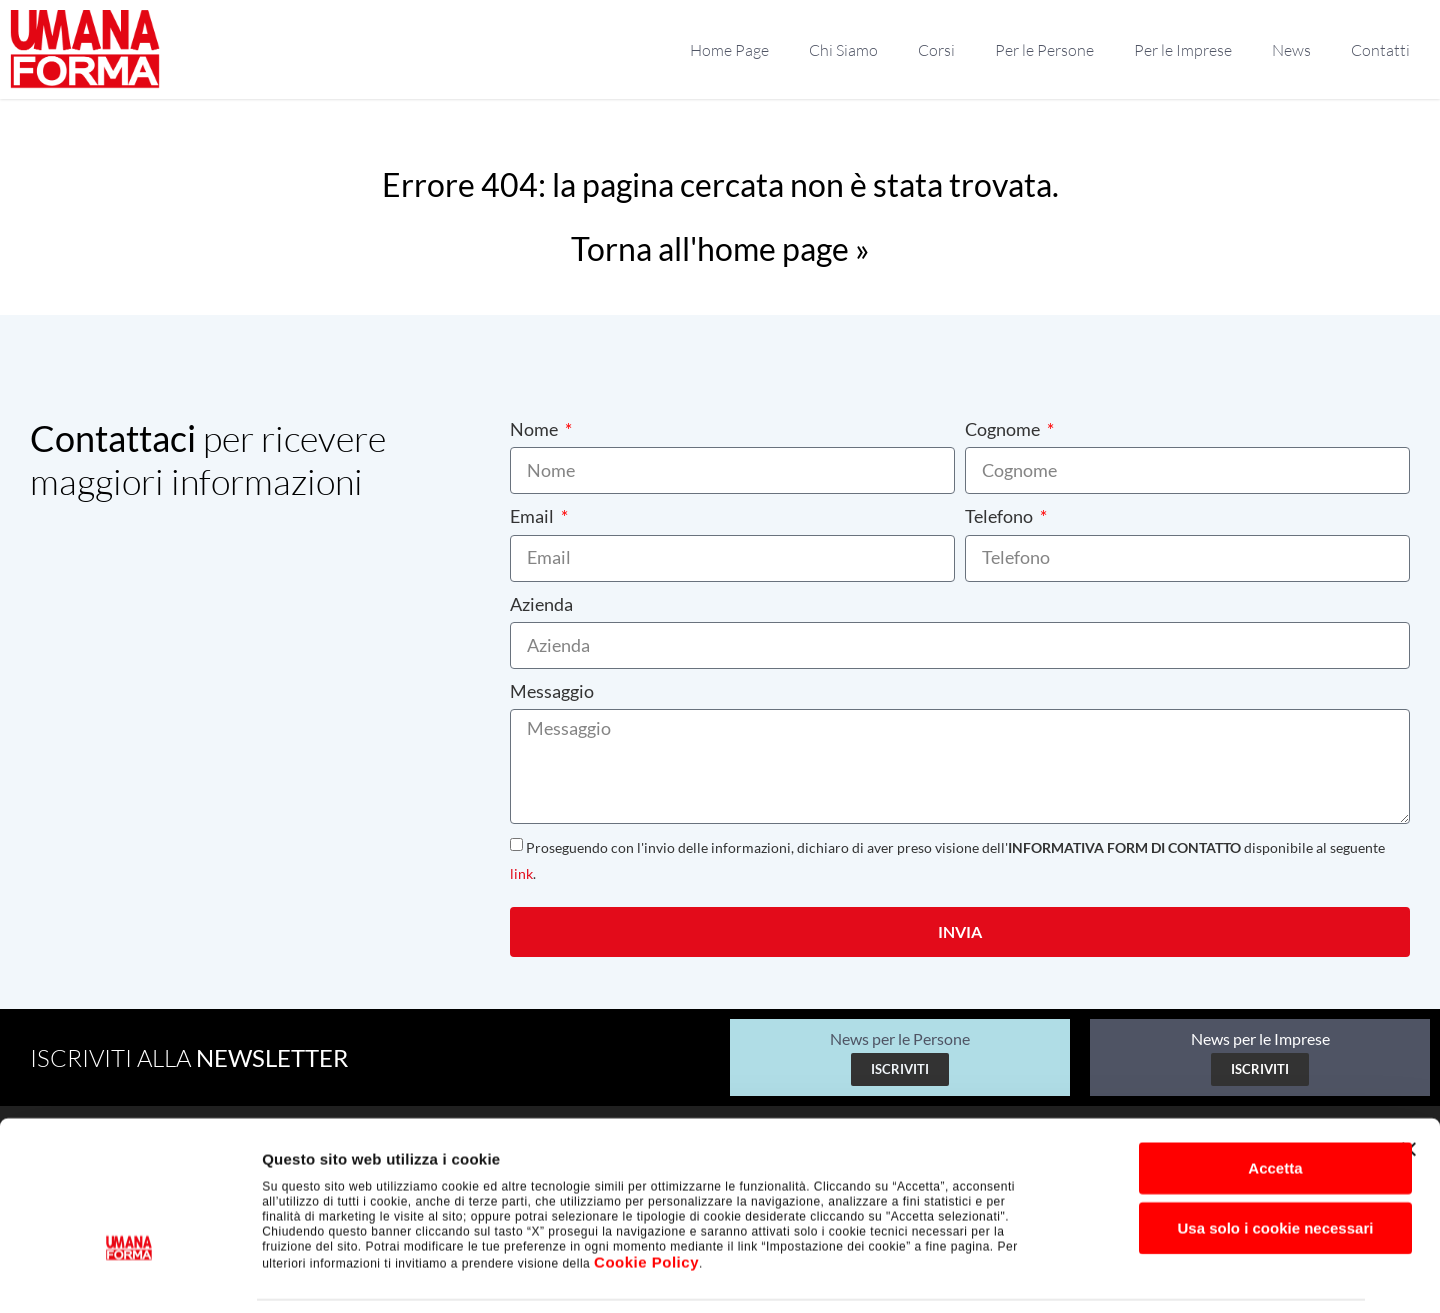 This screenshot has height=1313, width=1440. What do you see at coordinates (1044, 50) in the screenshot?
I see `Per le Persone` at bounding box center [1044, 50].